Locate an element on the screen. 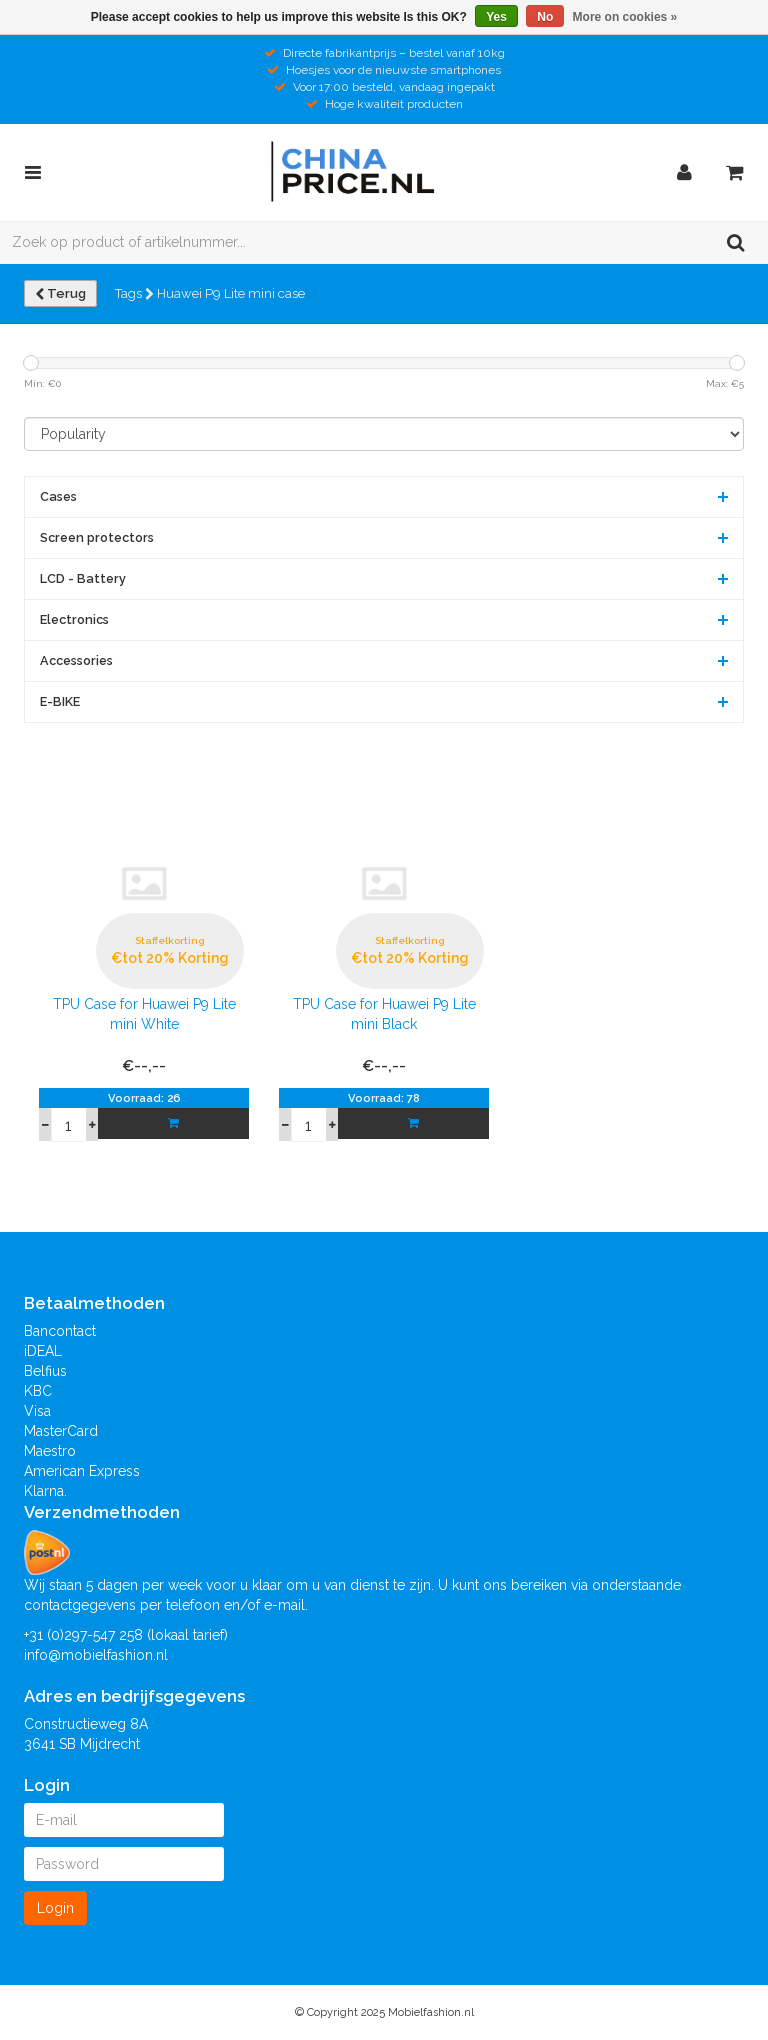 The height and width of the screenshot is (2040, 768). Bancontact is located at coordinates (60, 1331).